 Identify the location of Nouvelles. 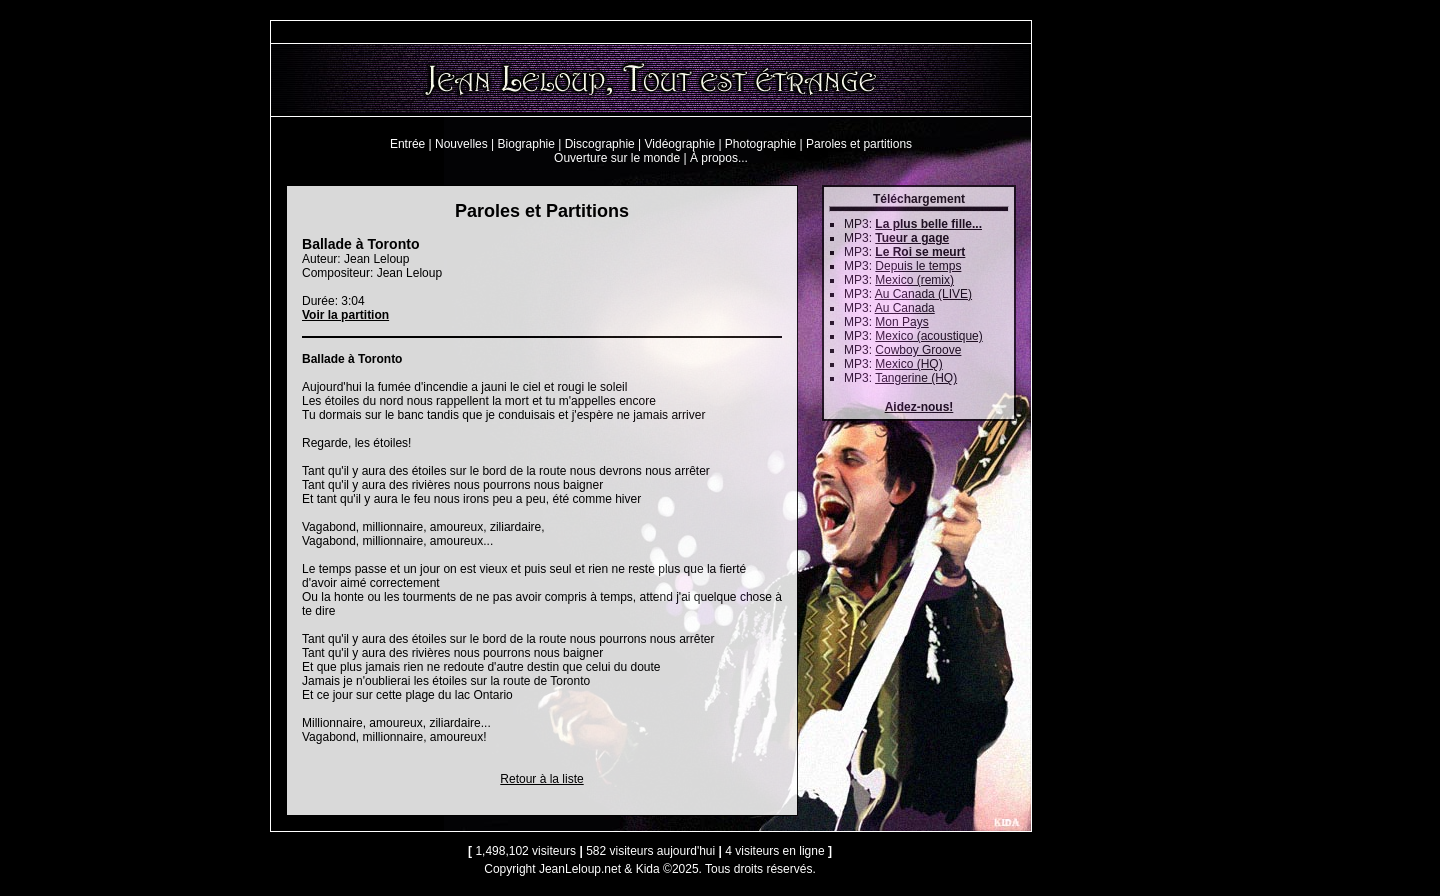
(461, 144).